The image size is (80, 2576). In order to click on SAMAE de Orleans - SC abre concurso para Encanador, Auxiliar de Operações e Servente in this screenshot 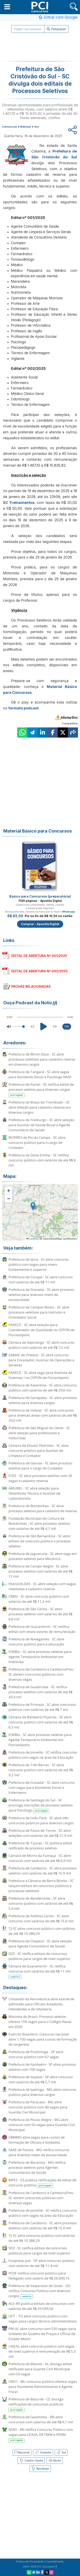, I will do `click(41, 1360)`.